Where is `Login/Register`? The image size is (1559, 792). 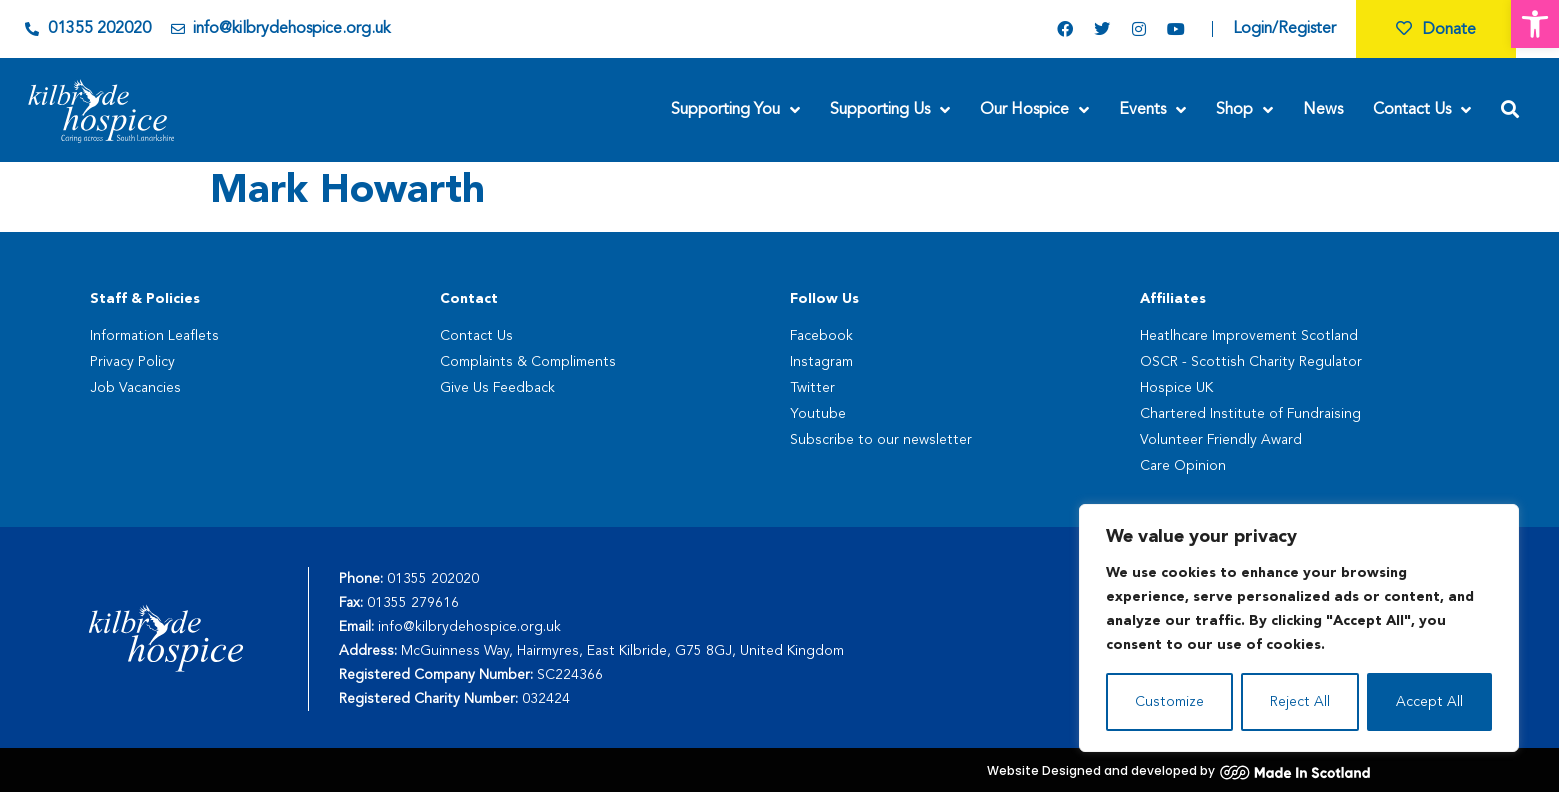
Login/Register is located at coordinates (1284, 29).